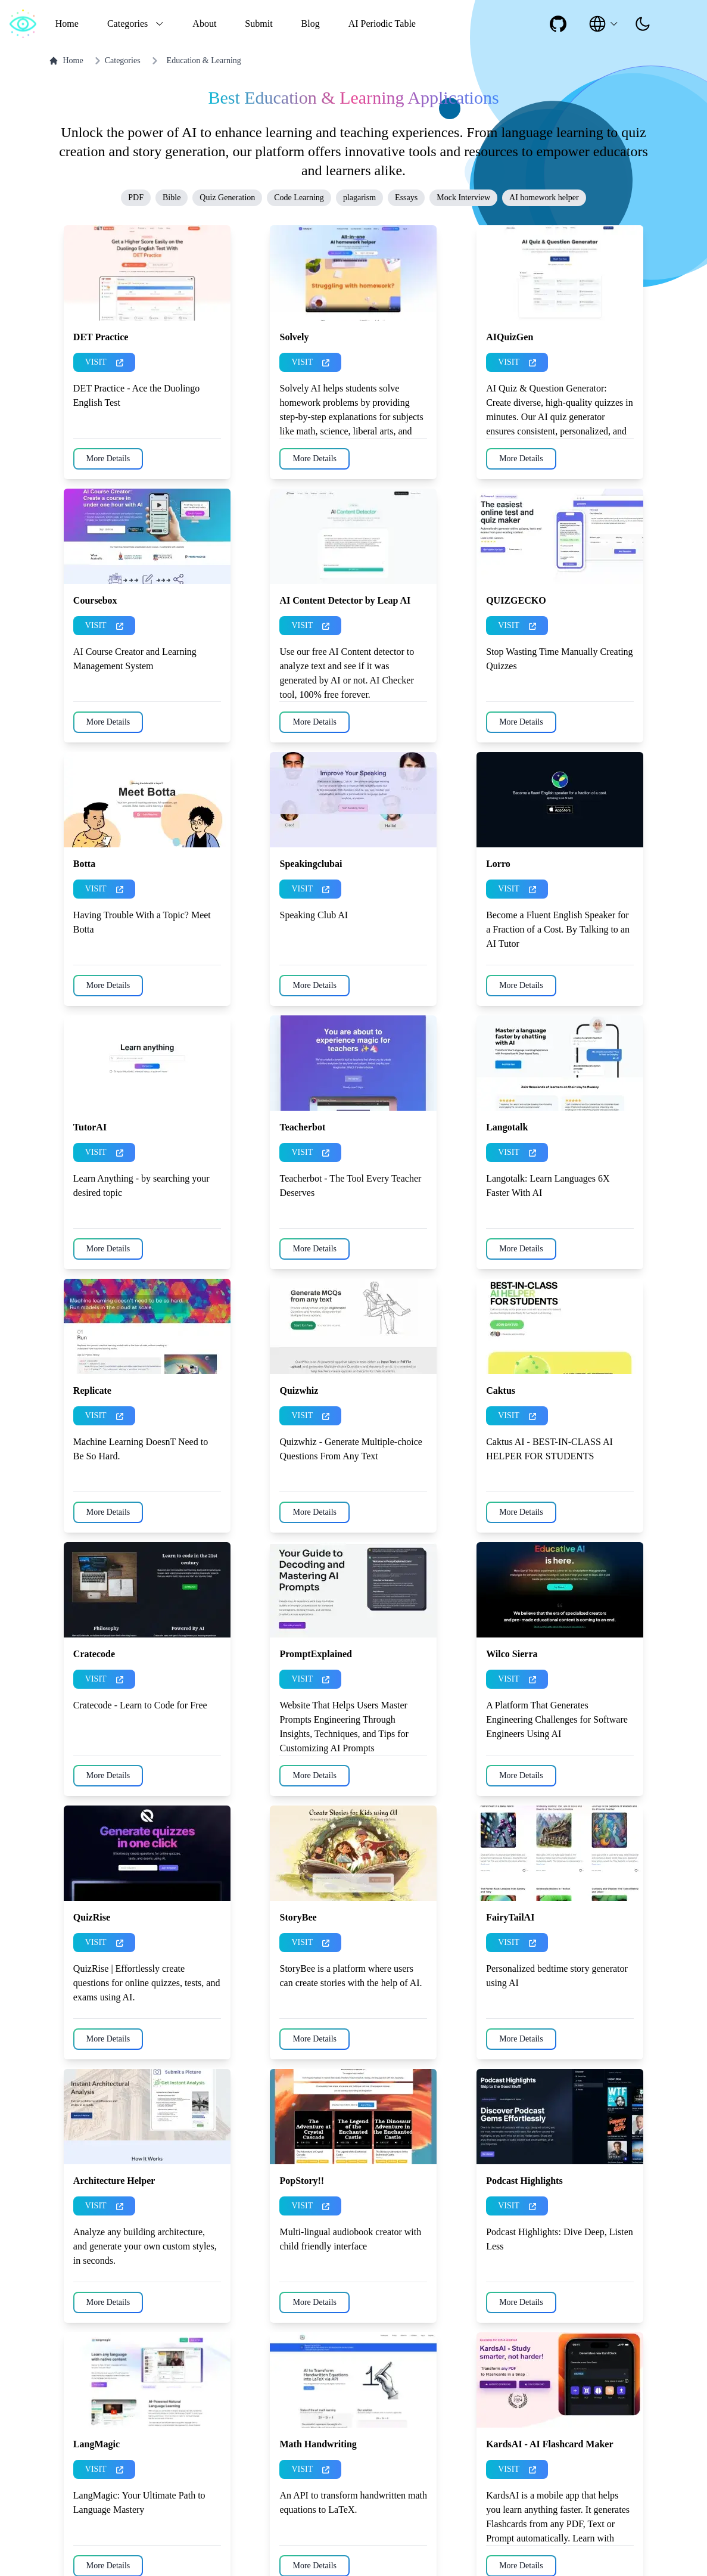  Describe the element at coordinates (204, 60) in the screenshot. I see `Education & Learning` at that location.